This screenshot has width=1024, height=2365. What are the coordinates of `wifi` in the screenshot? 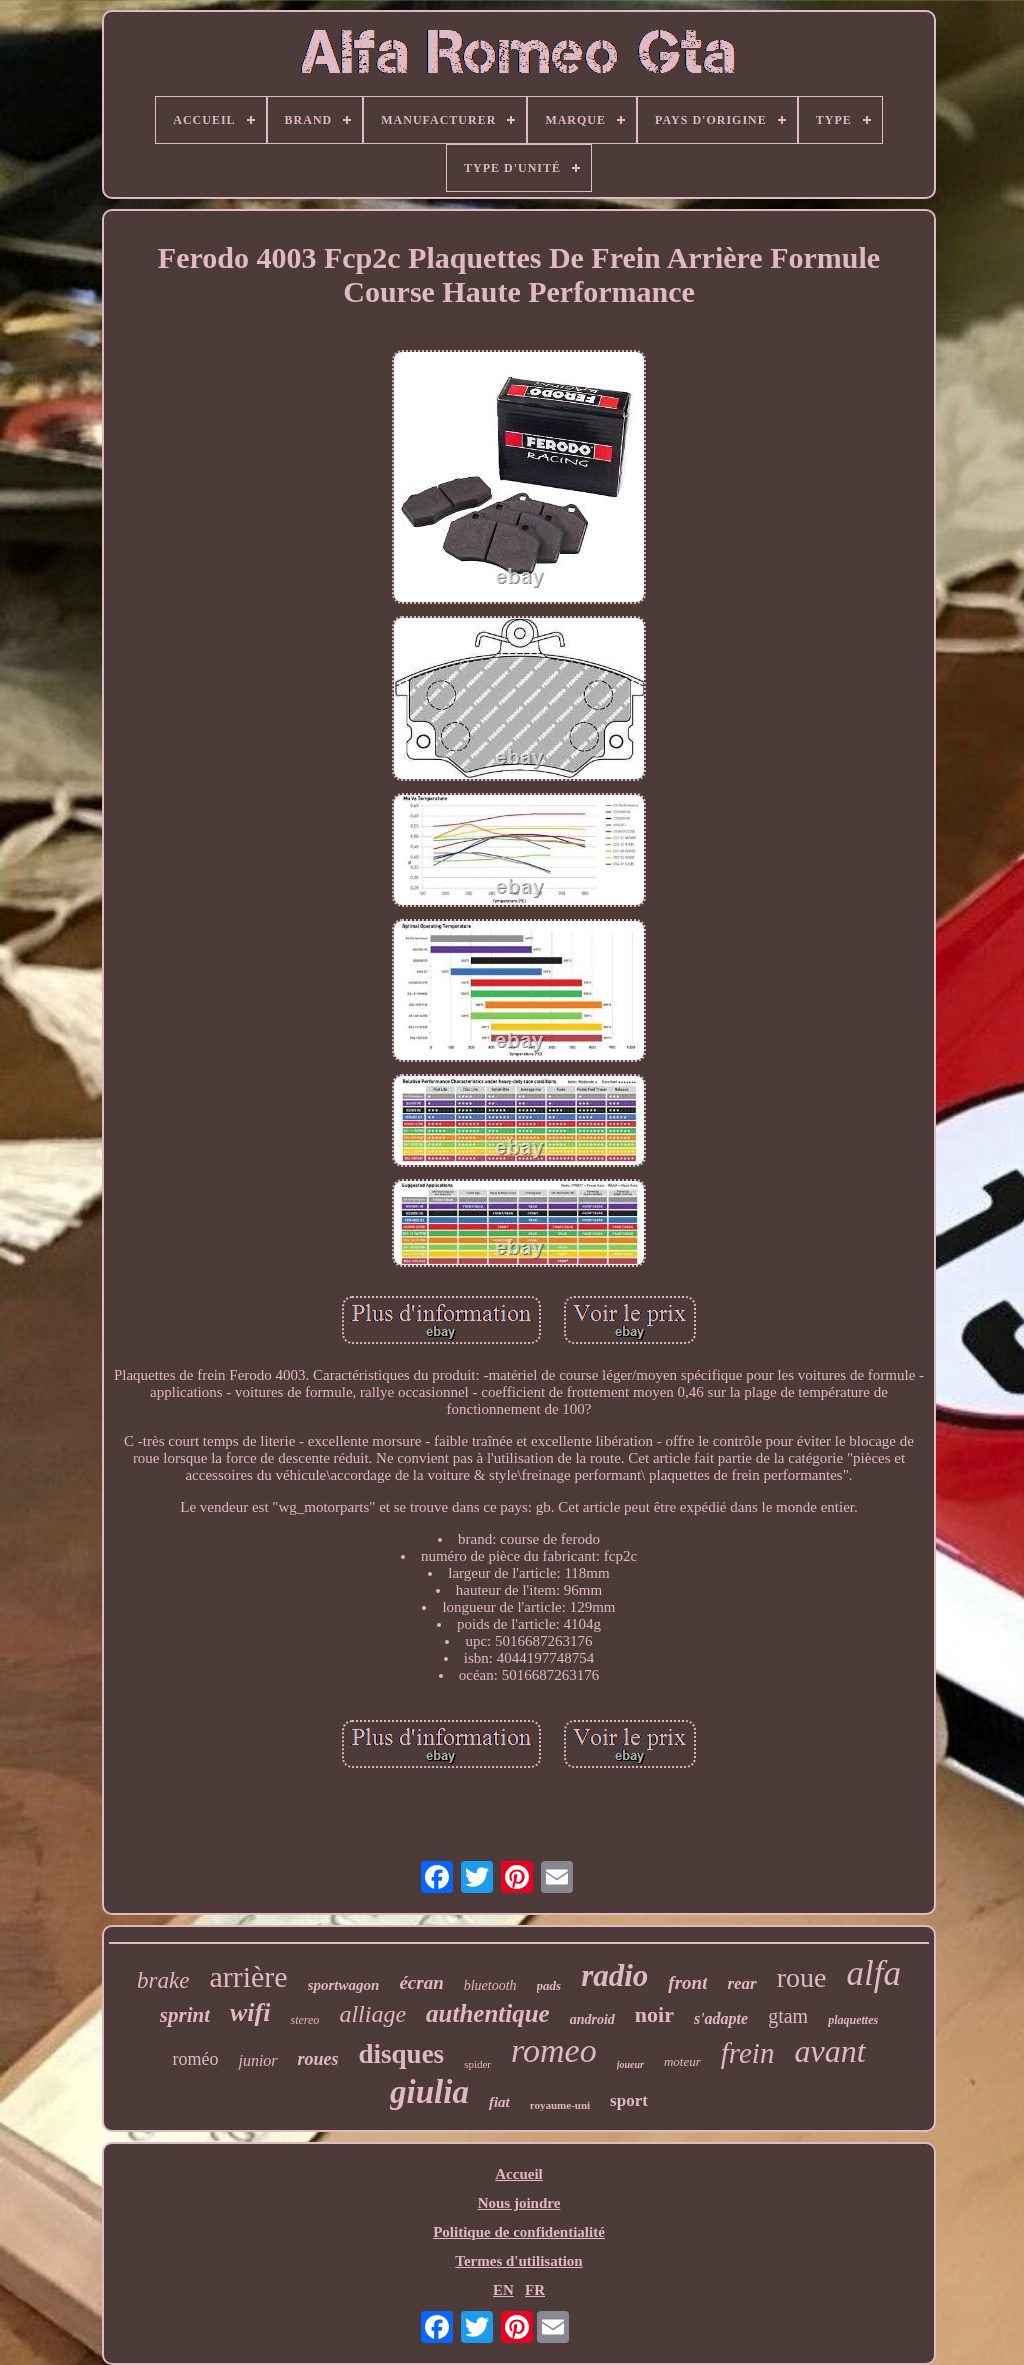 It's located at (250, 2012).